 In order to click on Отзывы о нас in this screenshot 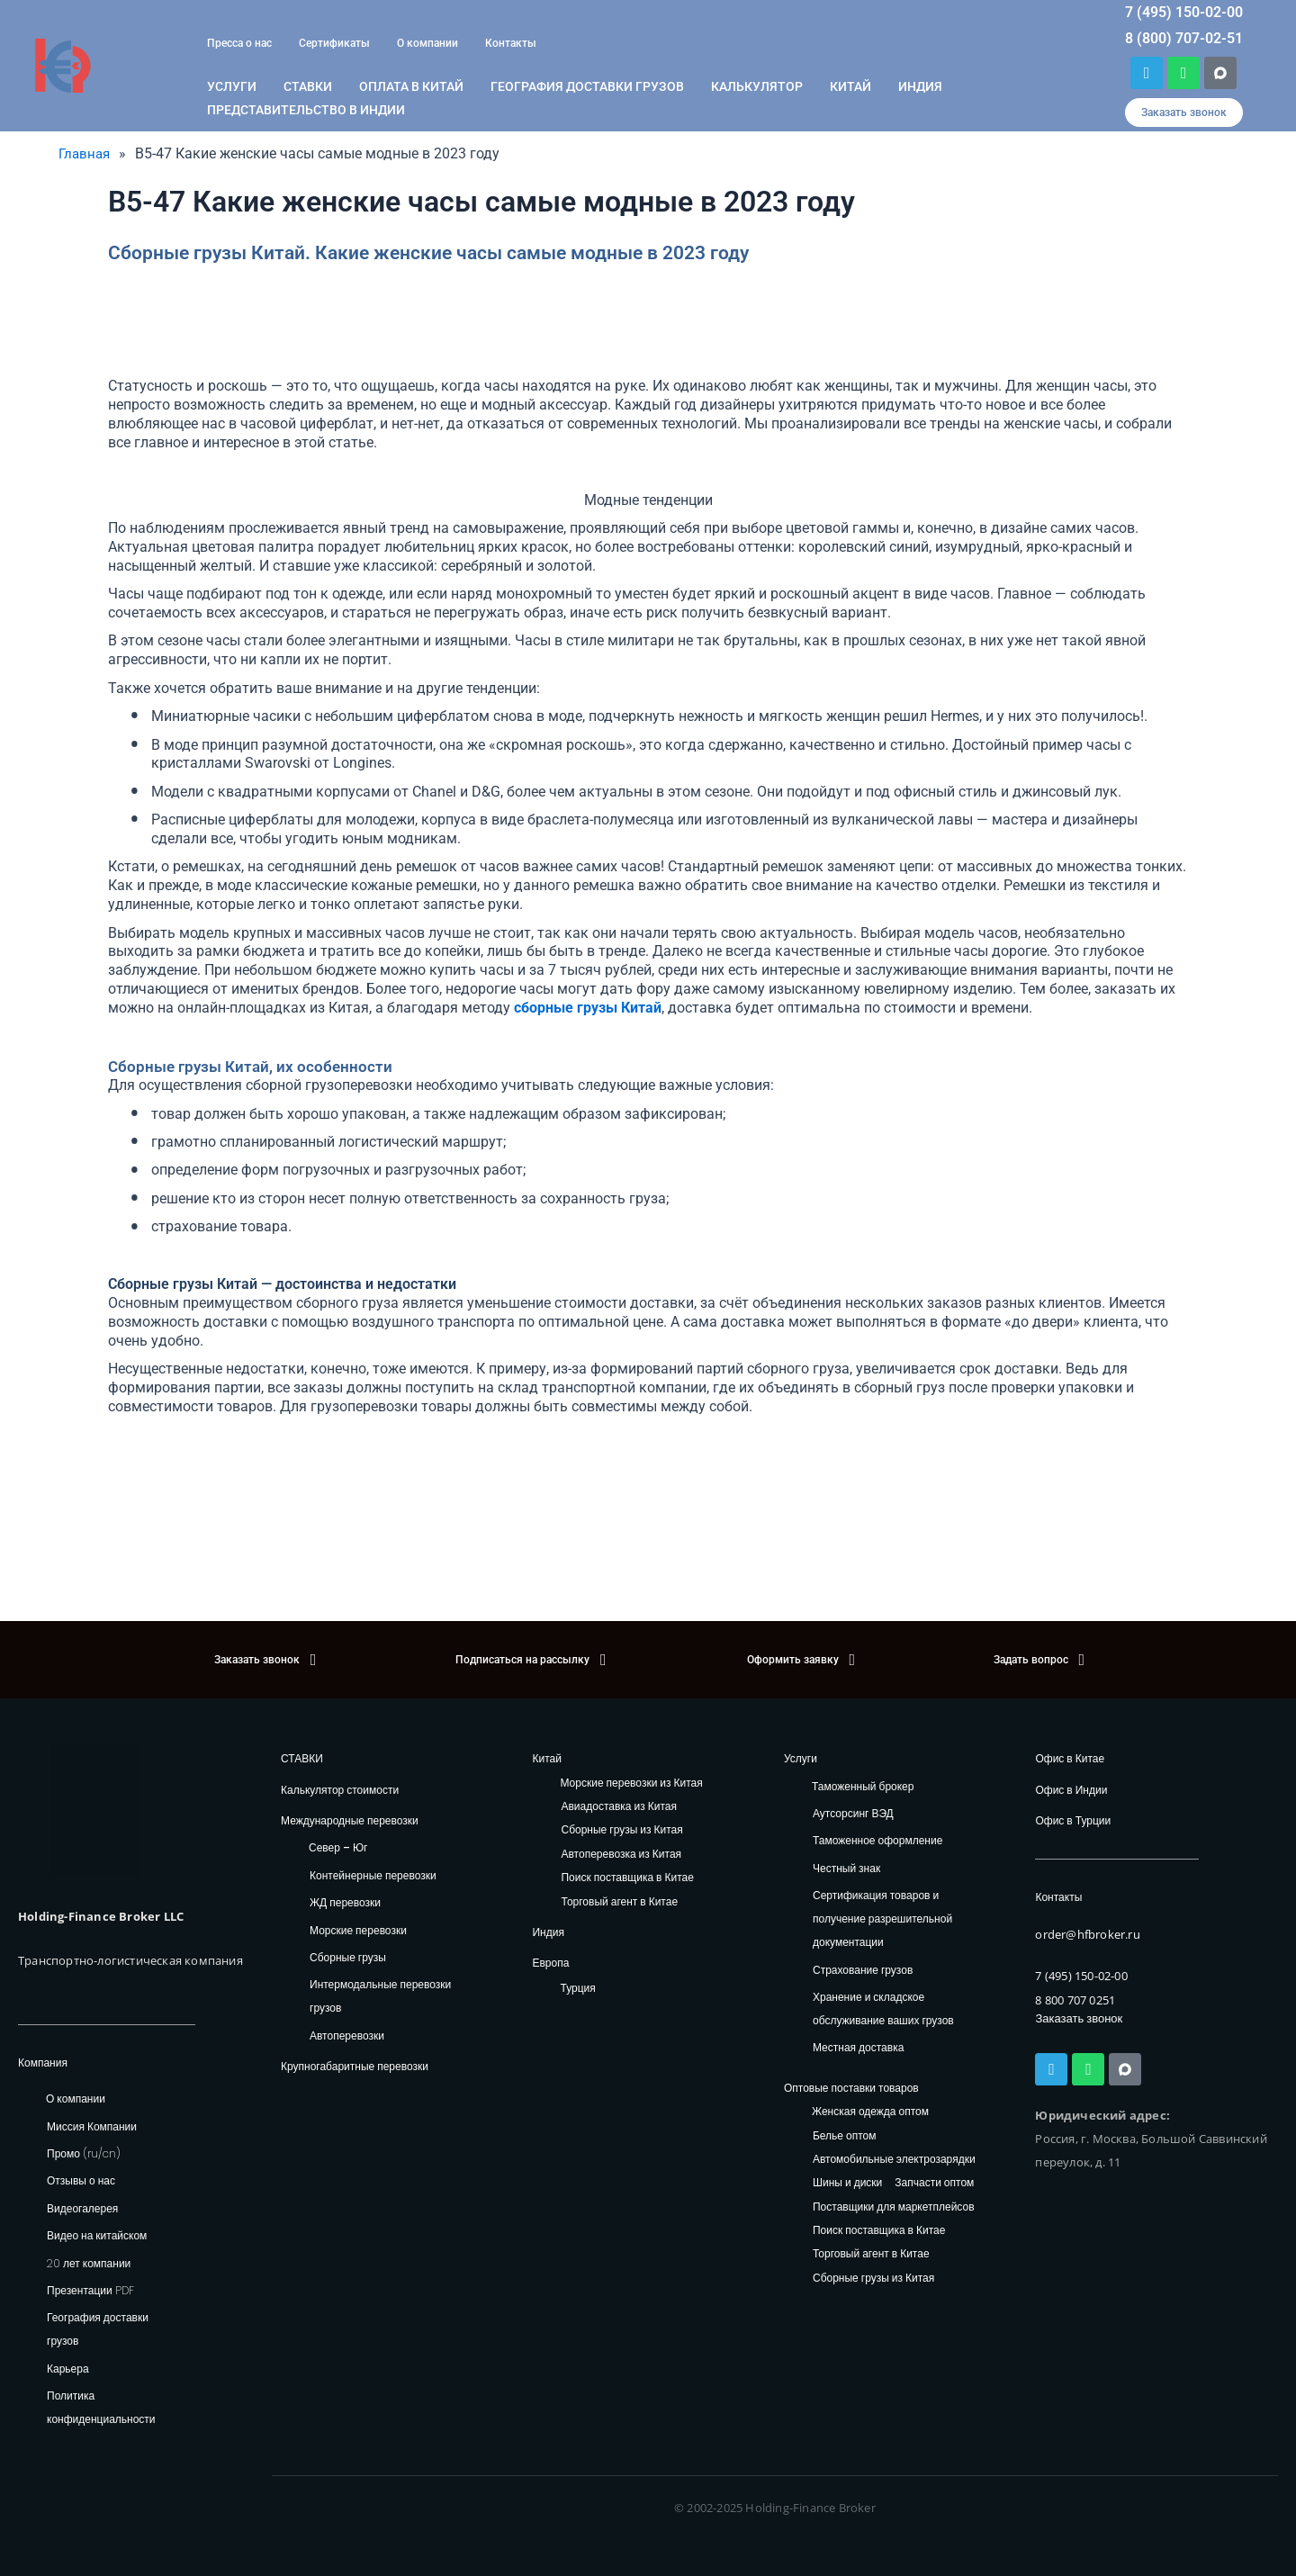, I will do `click(81, 2180)`.